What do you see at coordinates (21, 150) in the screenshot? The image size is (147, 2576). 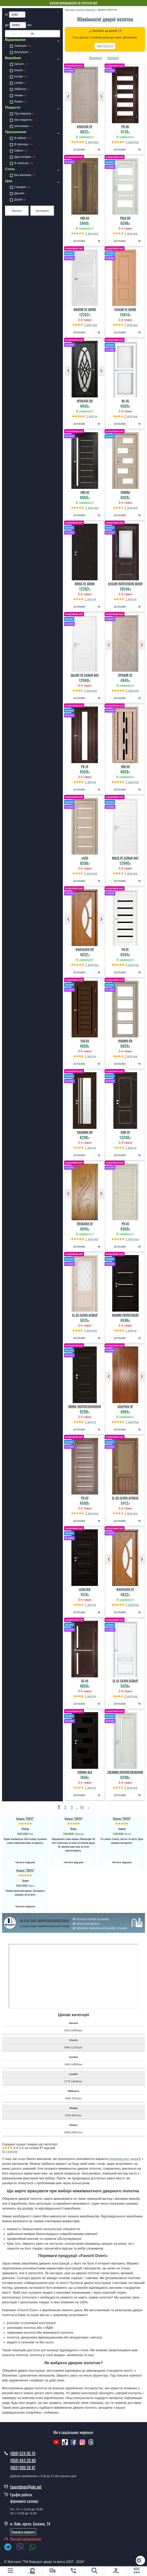 I see `Офісні` at bounding box center [21, 150].